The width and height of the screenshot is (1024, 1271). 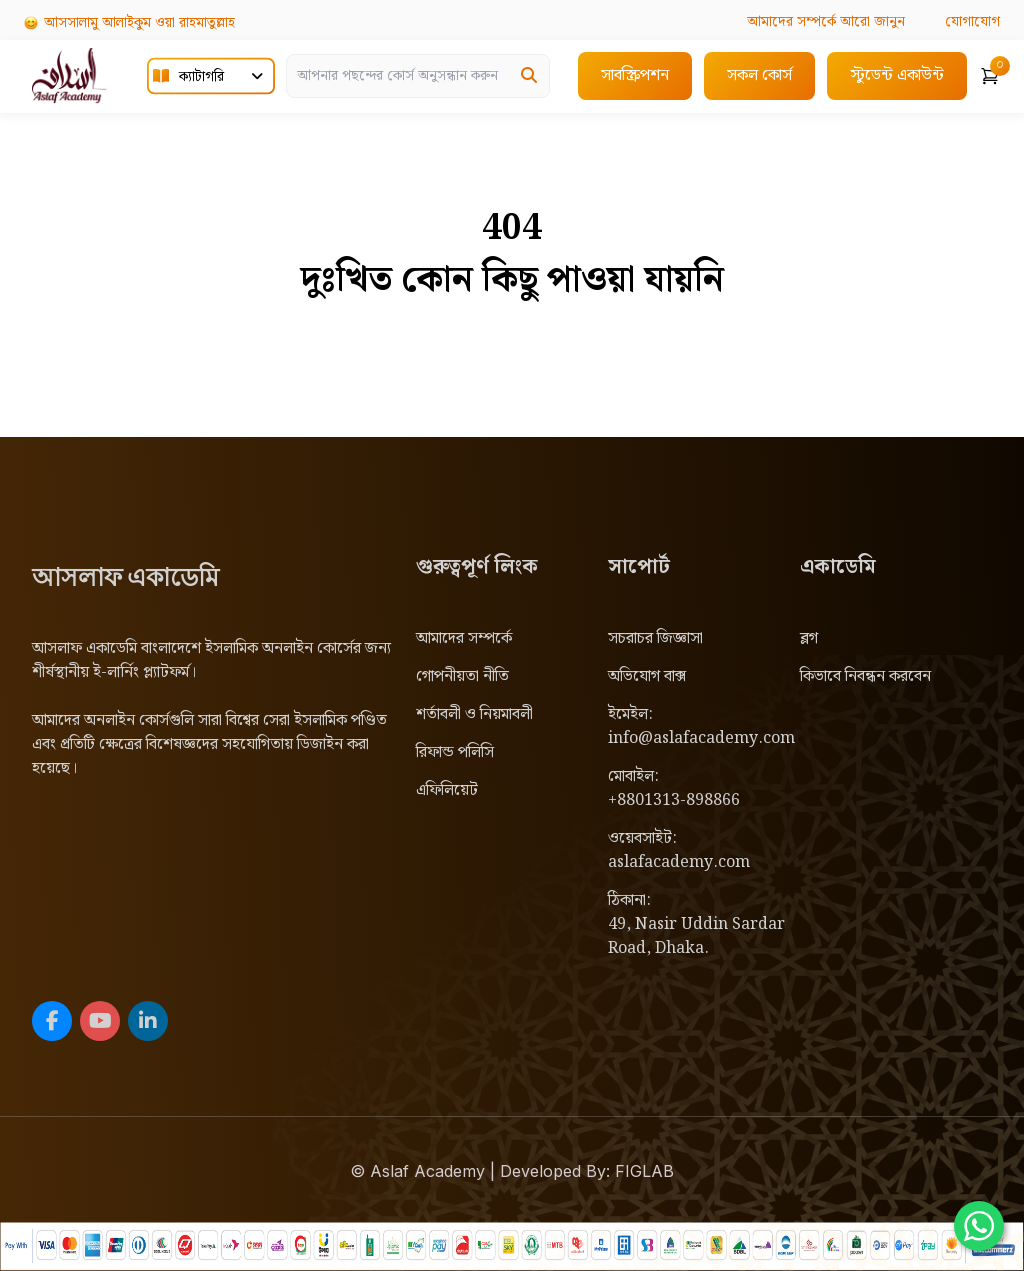 What do you see at coordinates (865, 676) in the screenshot?
I see `কিভাবে নিবন্ধন করবেন` at bounding box center [865, 676].